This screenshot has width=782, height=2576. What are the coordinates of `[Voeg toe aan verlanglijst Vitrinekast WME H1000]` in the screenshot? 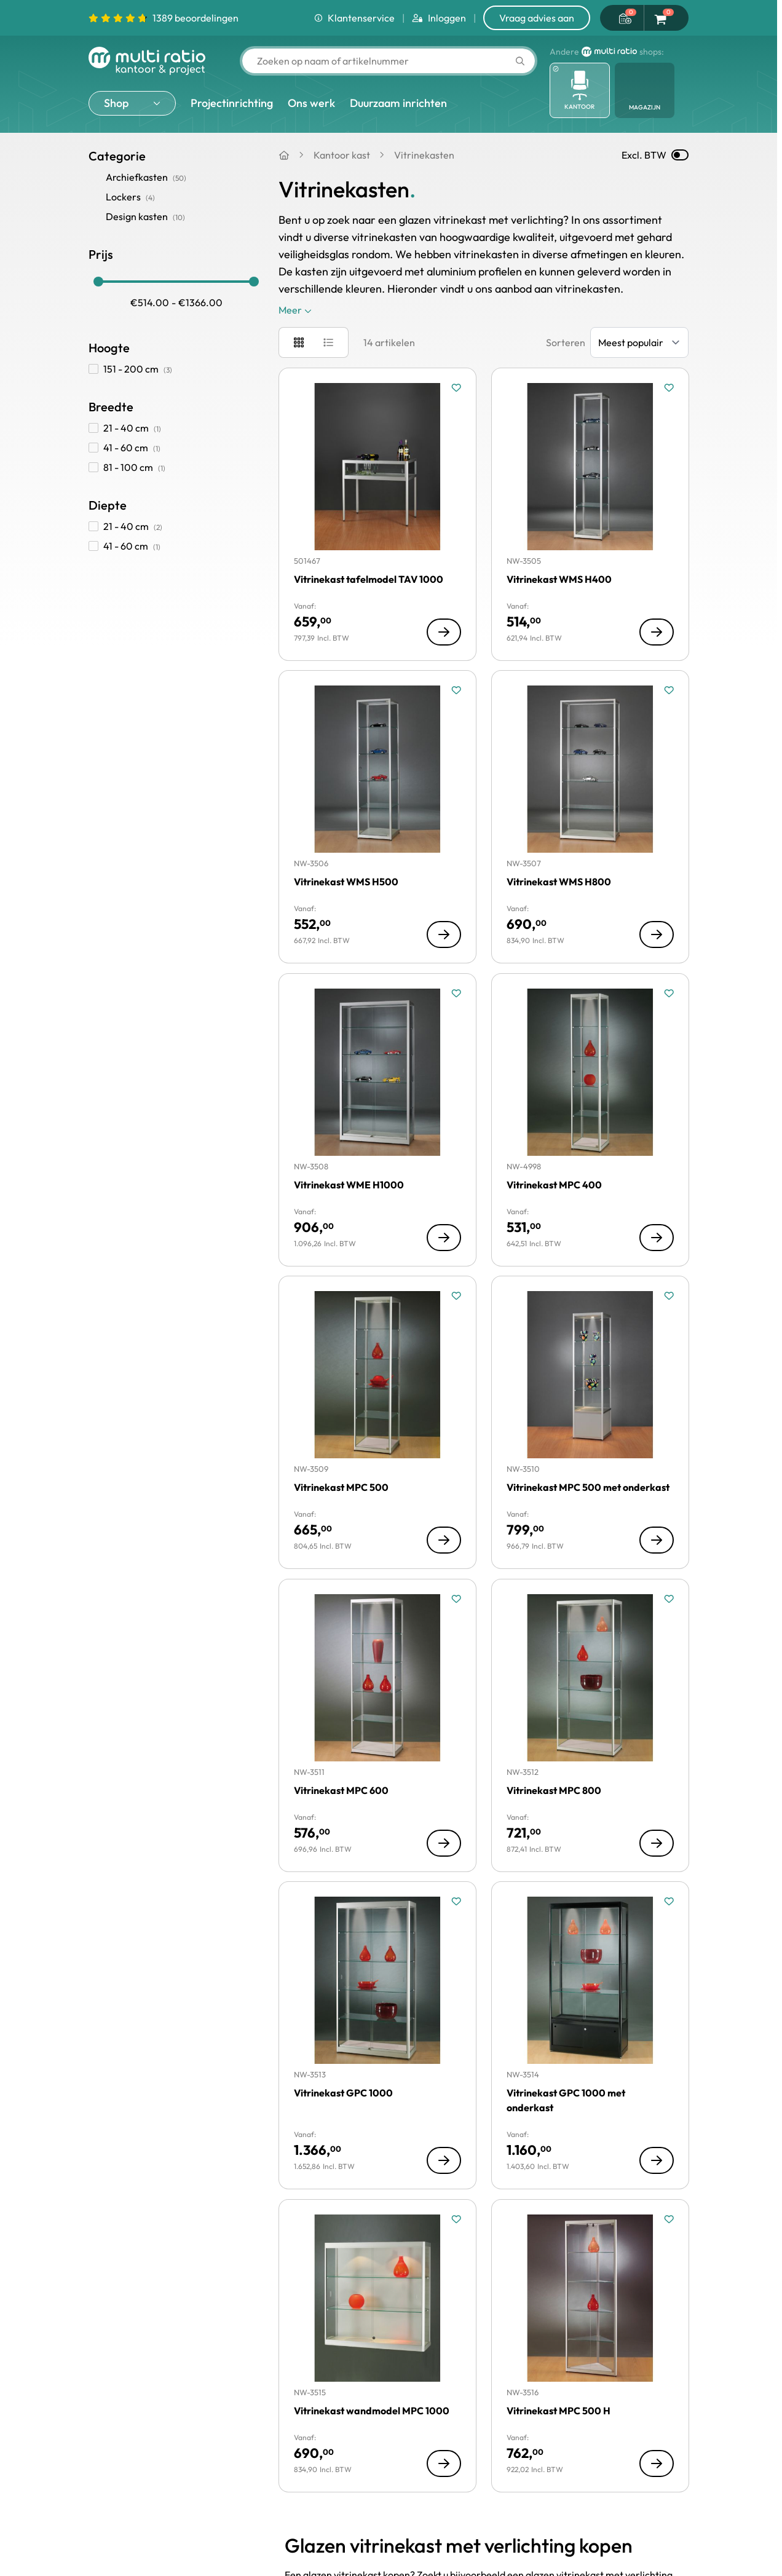 It's located at (456, 993).